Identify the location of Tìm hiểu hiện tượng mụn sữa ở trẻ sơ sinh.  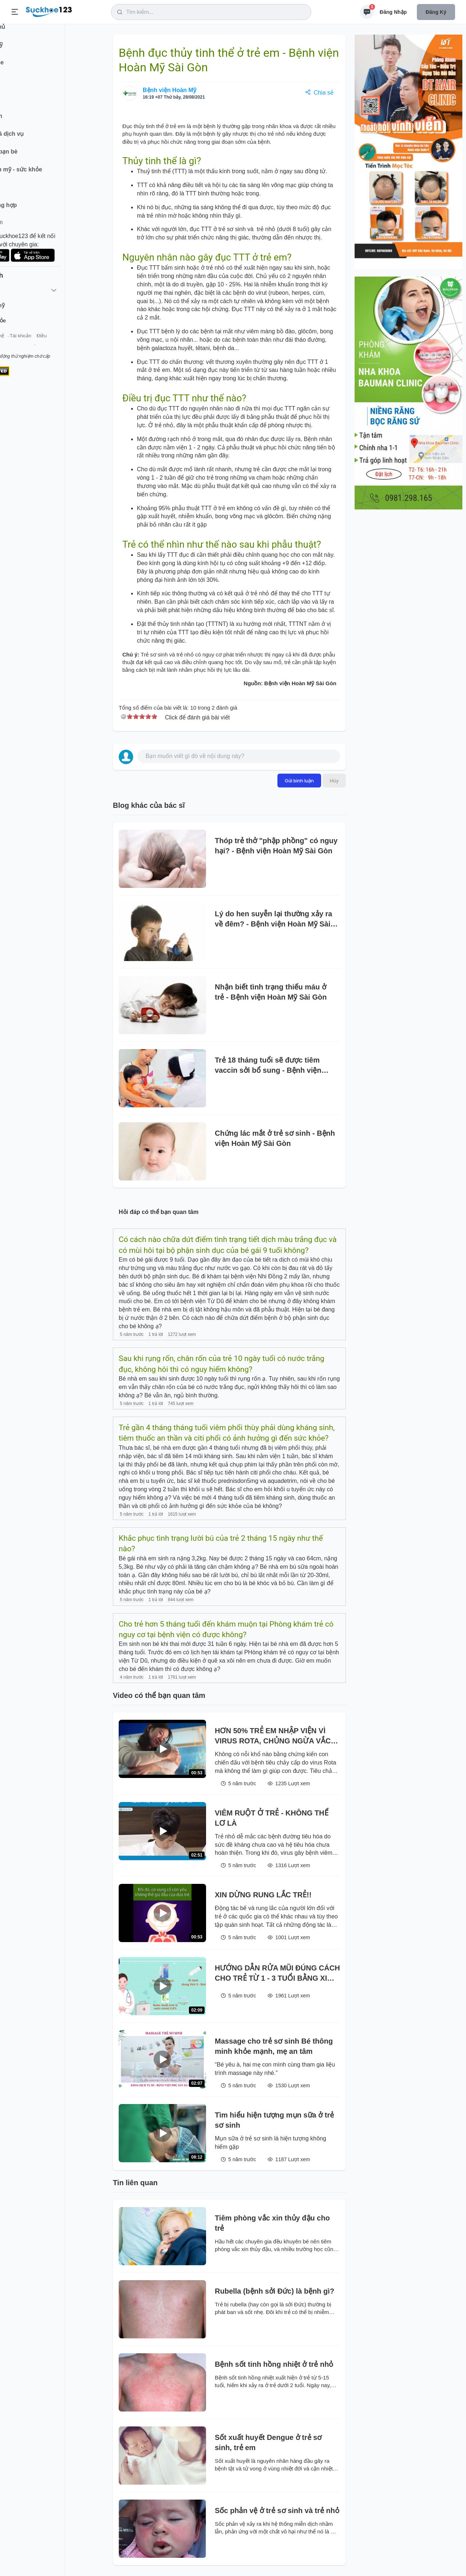
(274, 2120).